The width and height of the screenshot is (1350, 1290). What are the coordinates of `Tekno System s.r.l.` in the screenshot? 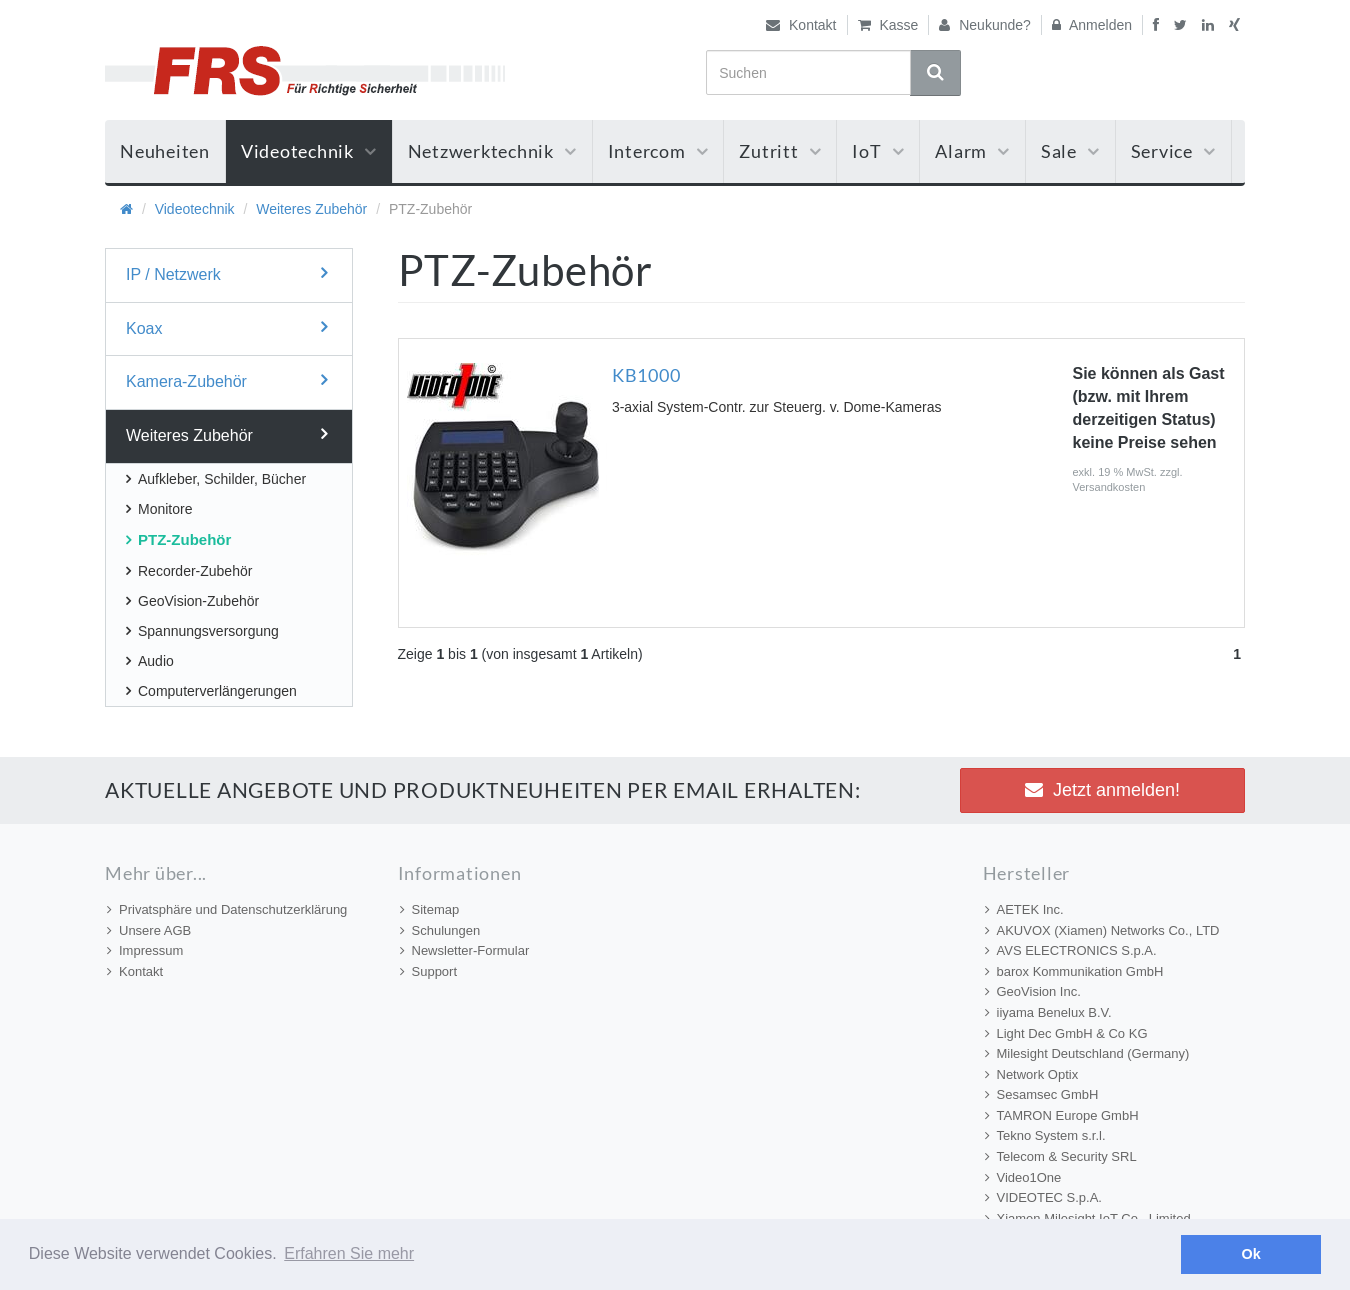 It's located at (1045, 1135).